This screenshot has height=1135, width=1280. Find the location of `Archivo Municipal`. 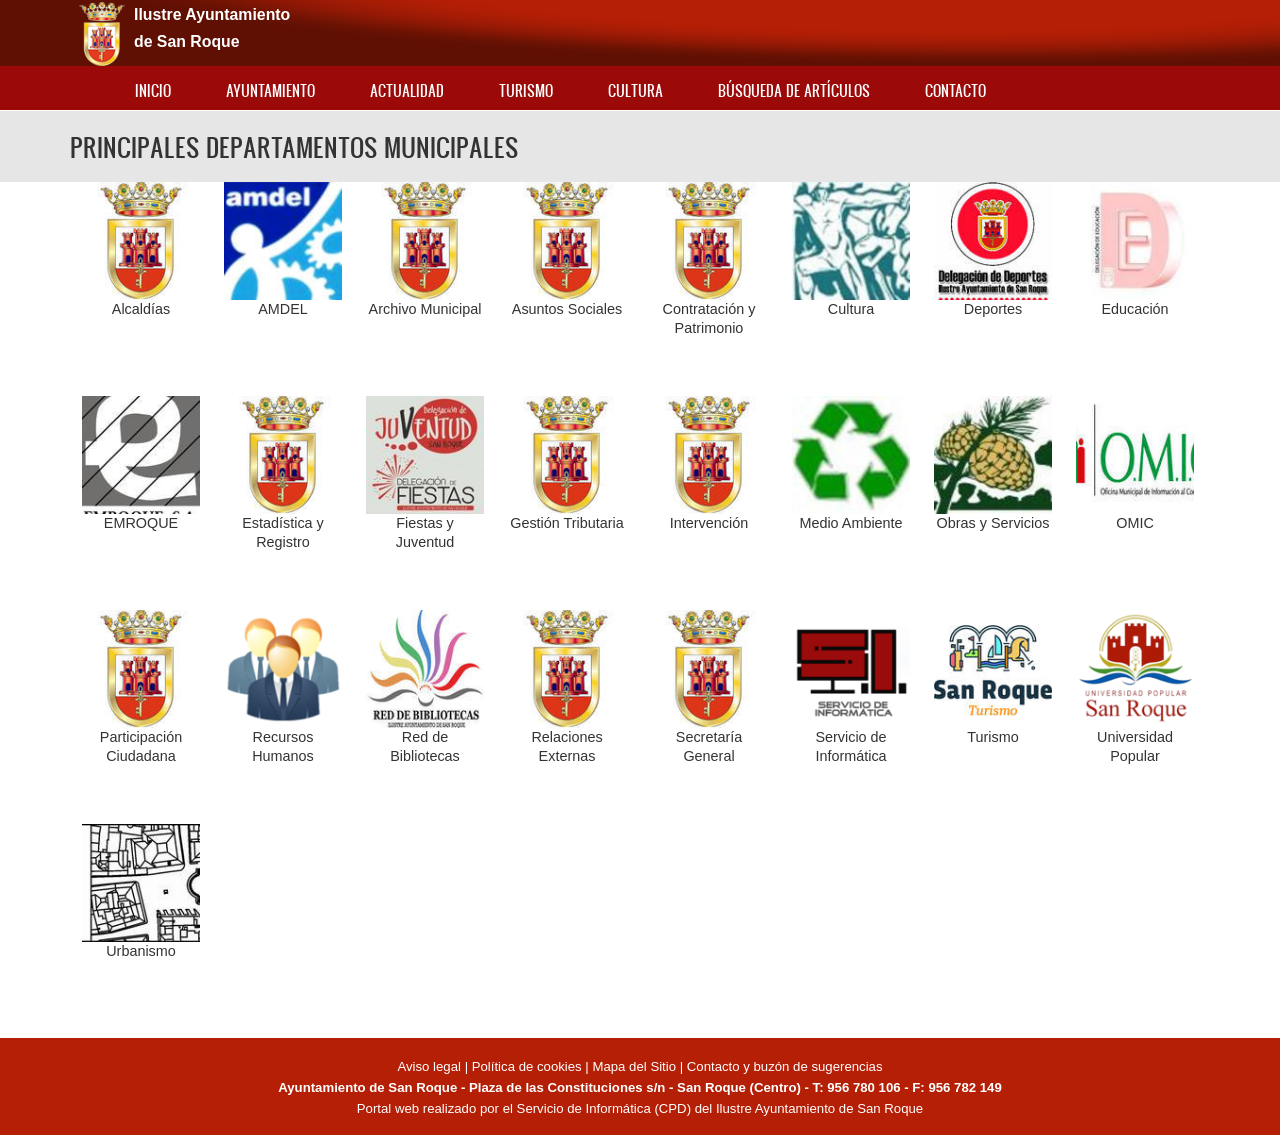

Archivo Municipal is located at coordinates (425, 309).